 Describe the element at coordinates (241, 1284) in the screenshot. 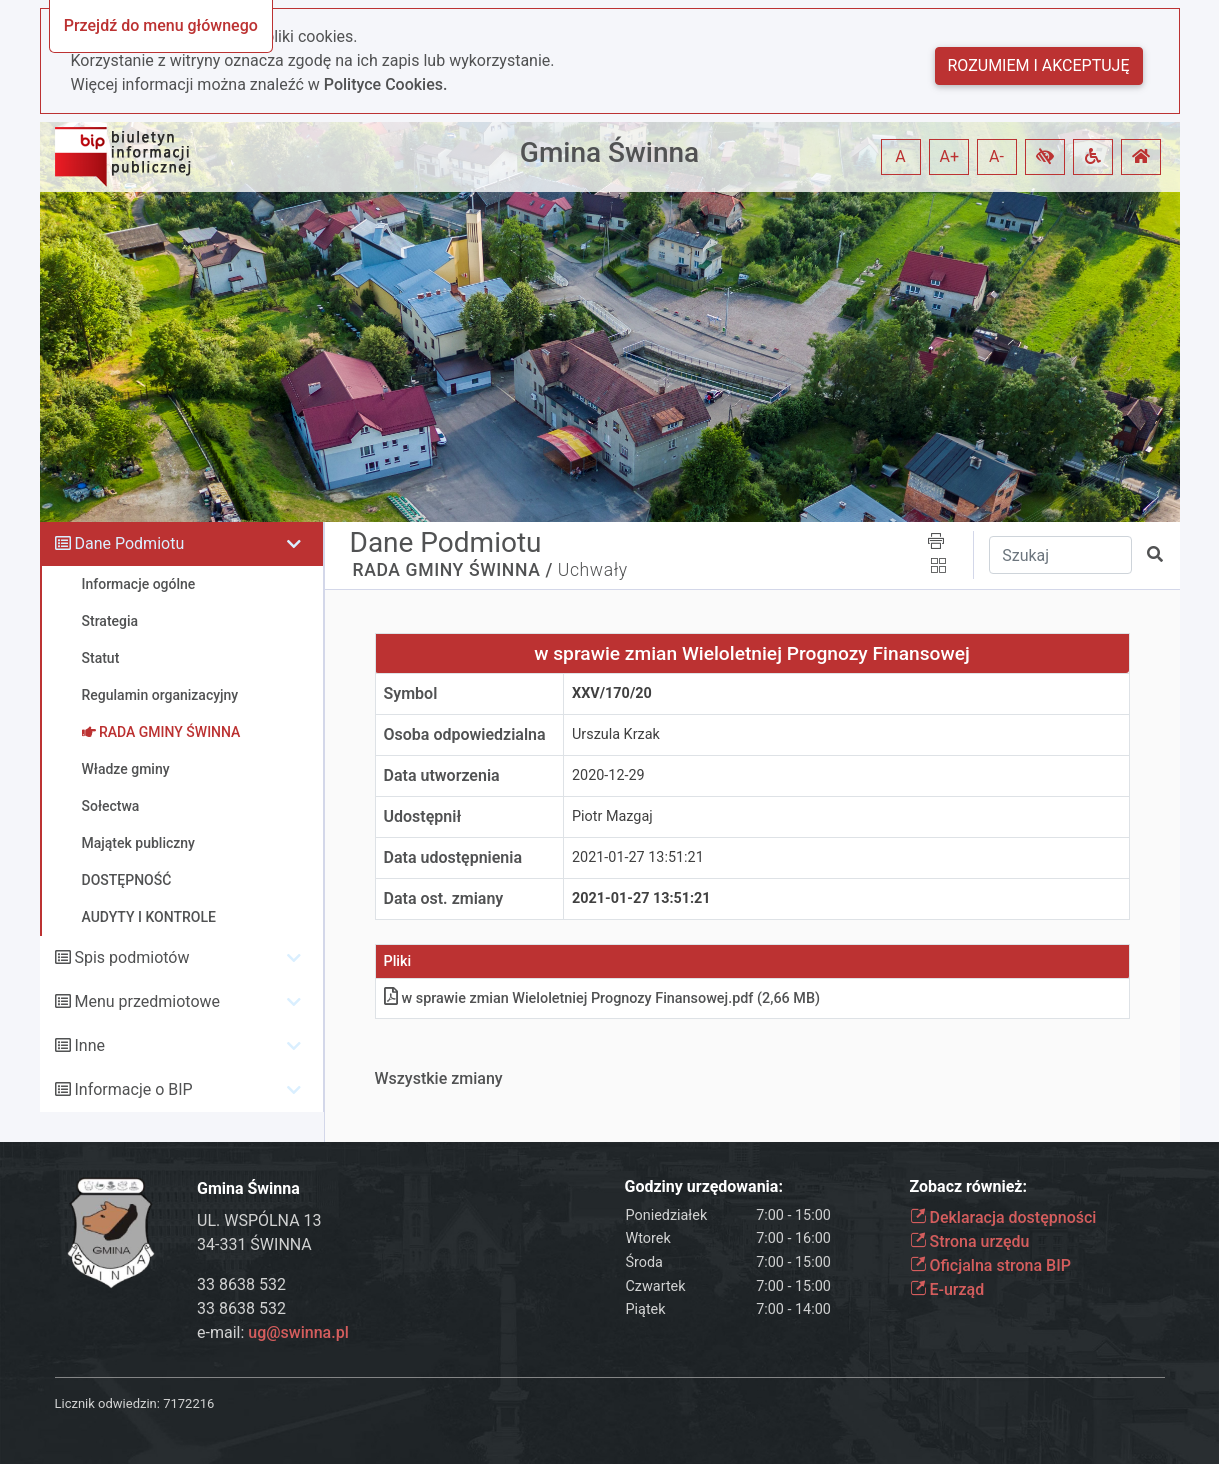

I see `33 8638 532` at that location.